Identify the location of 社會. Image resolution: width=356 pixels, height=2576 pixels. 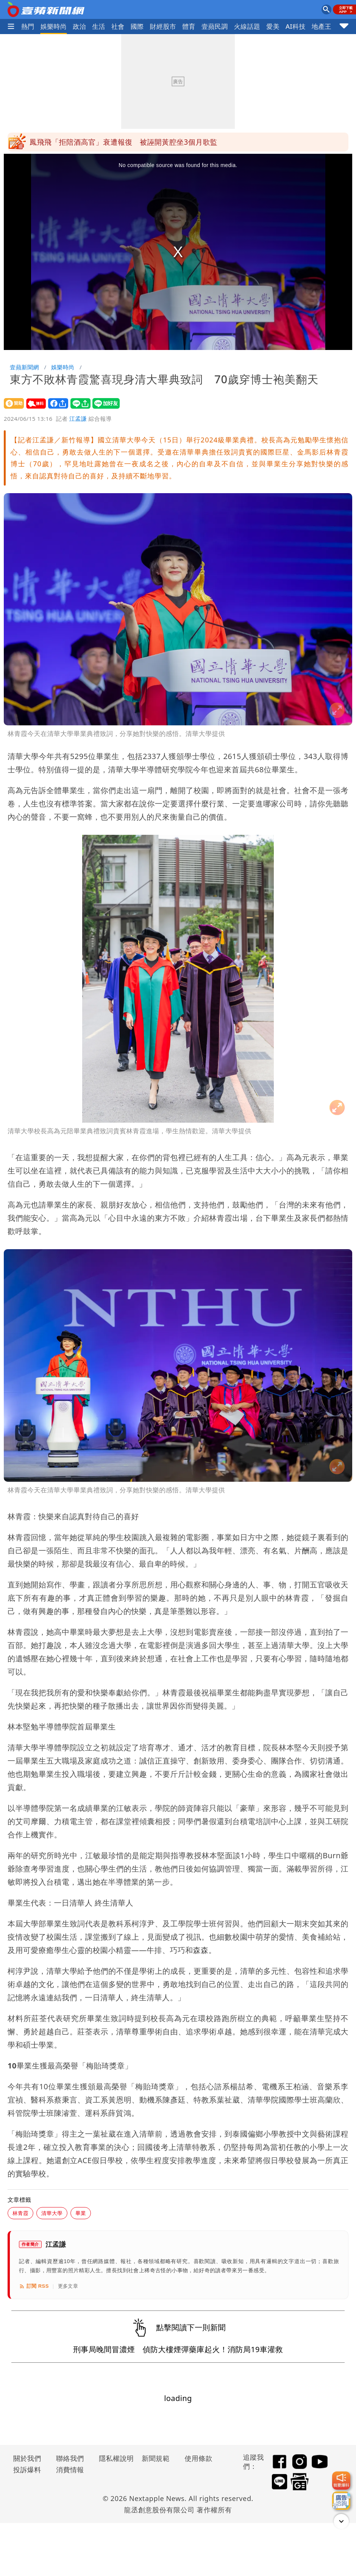
(118, 26).